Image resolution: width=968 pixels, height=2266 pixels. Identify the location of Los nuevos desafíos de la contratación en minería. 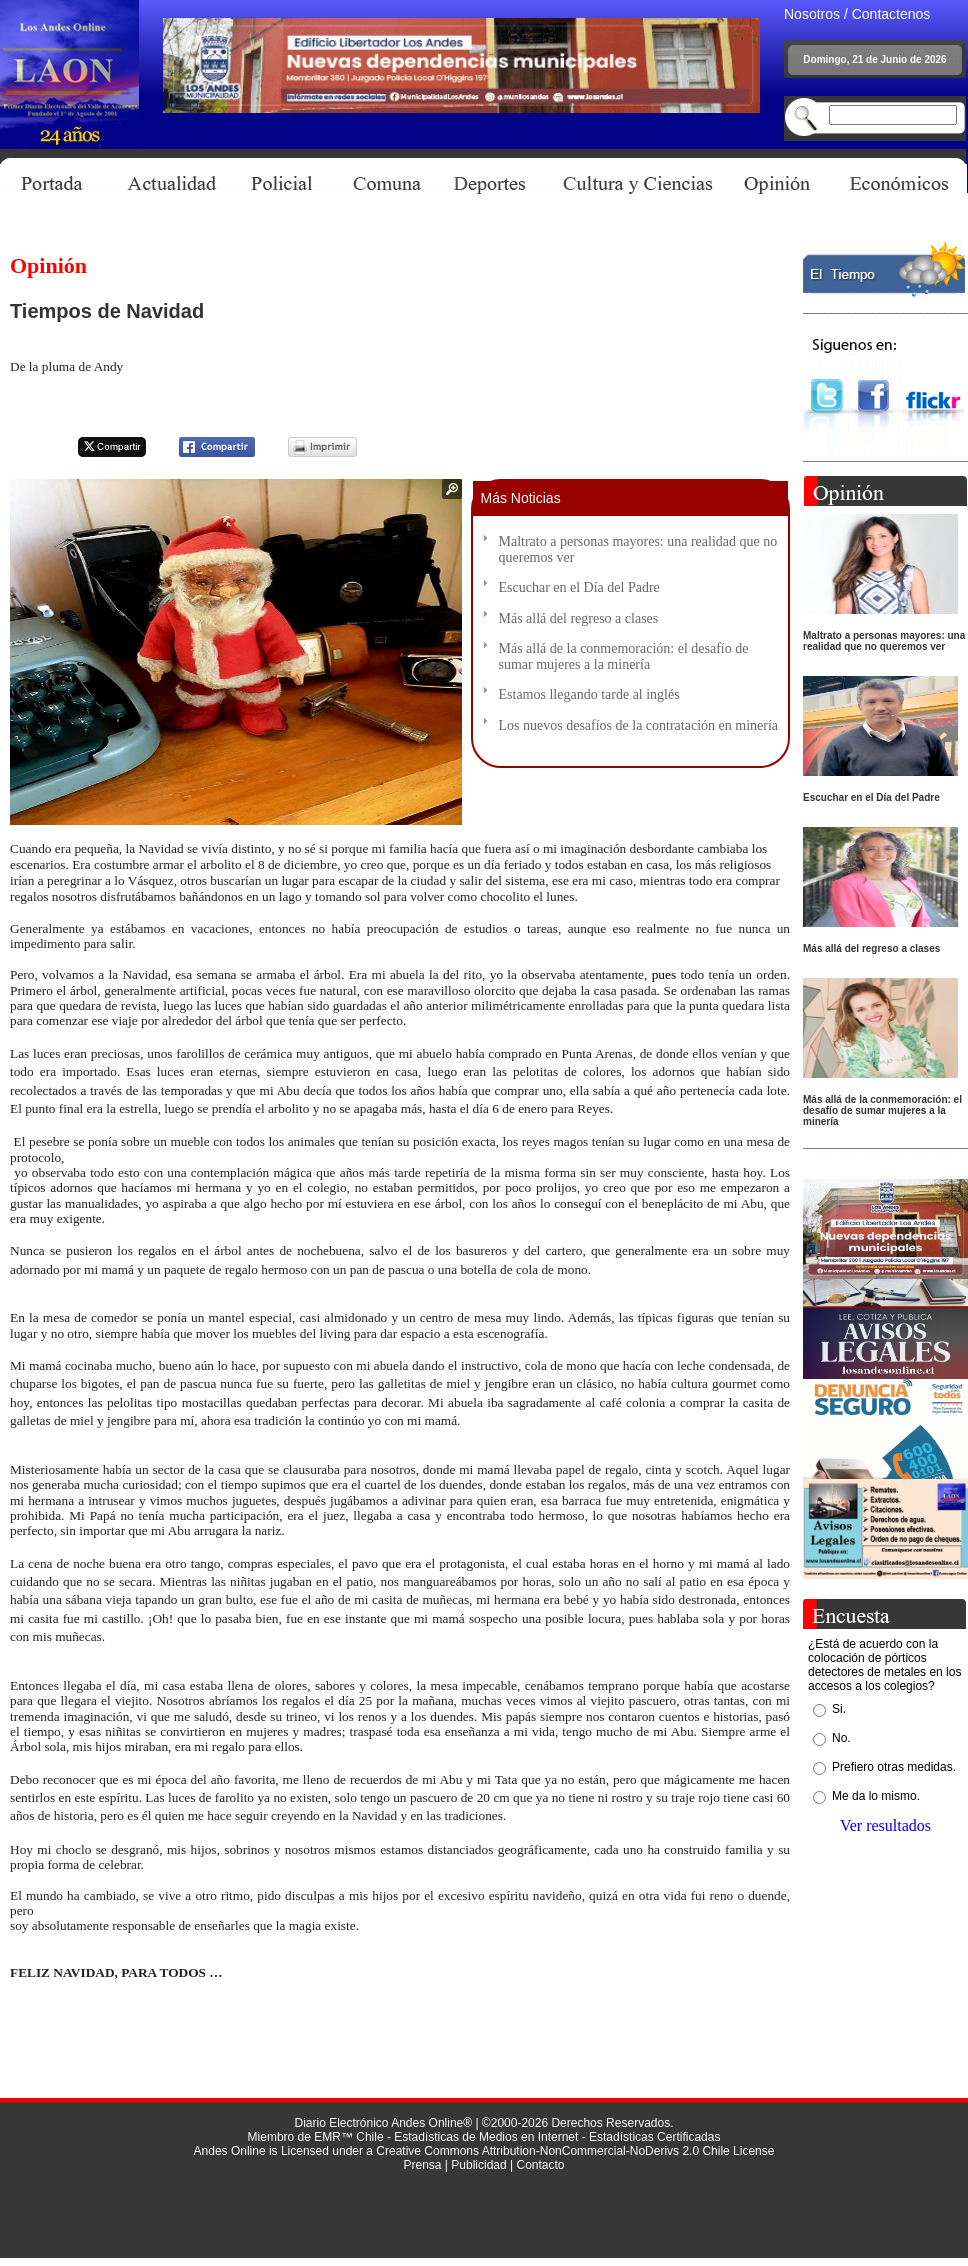
(639, 725).